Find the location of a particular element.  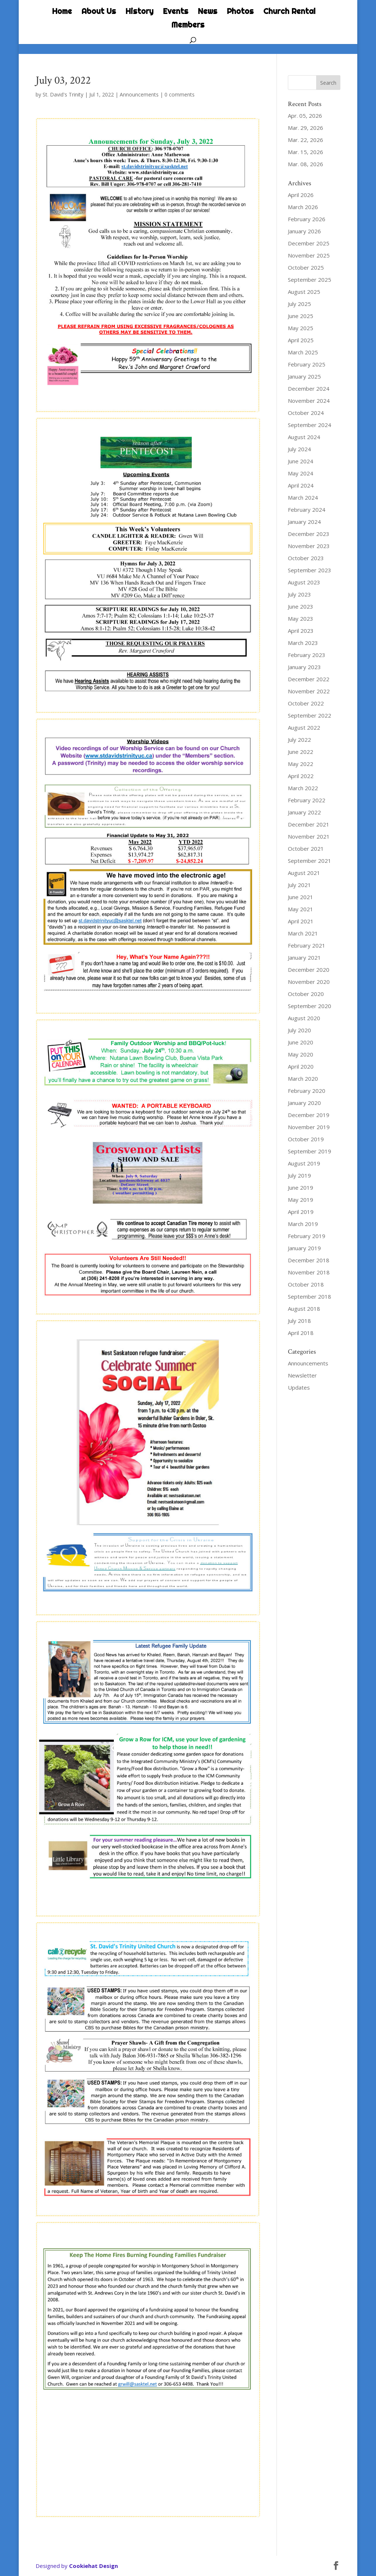

Mar. 29, 2026 is located at coordinates (305, 127).